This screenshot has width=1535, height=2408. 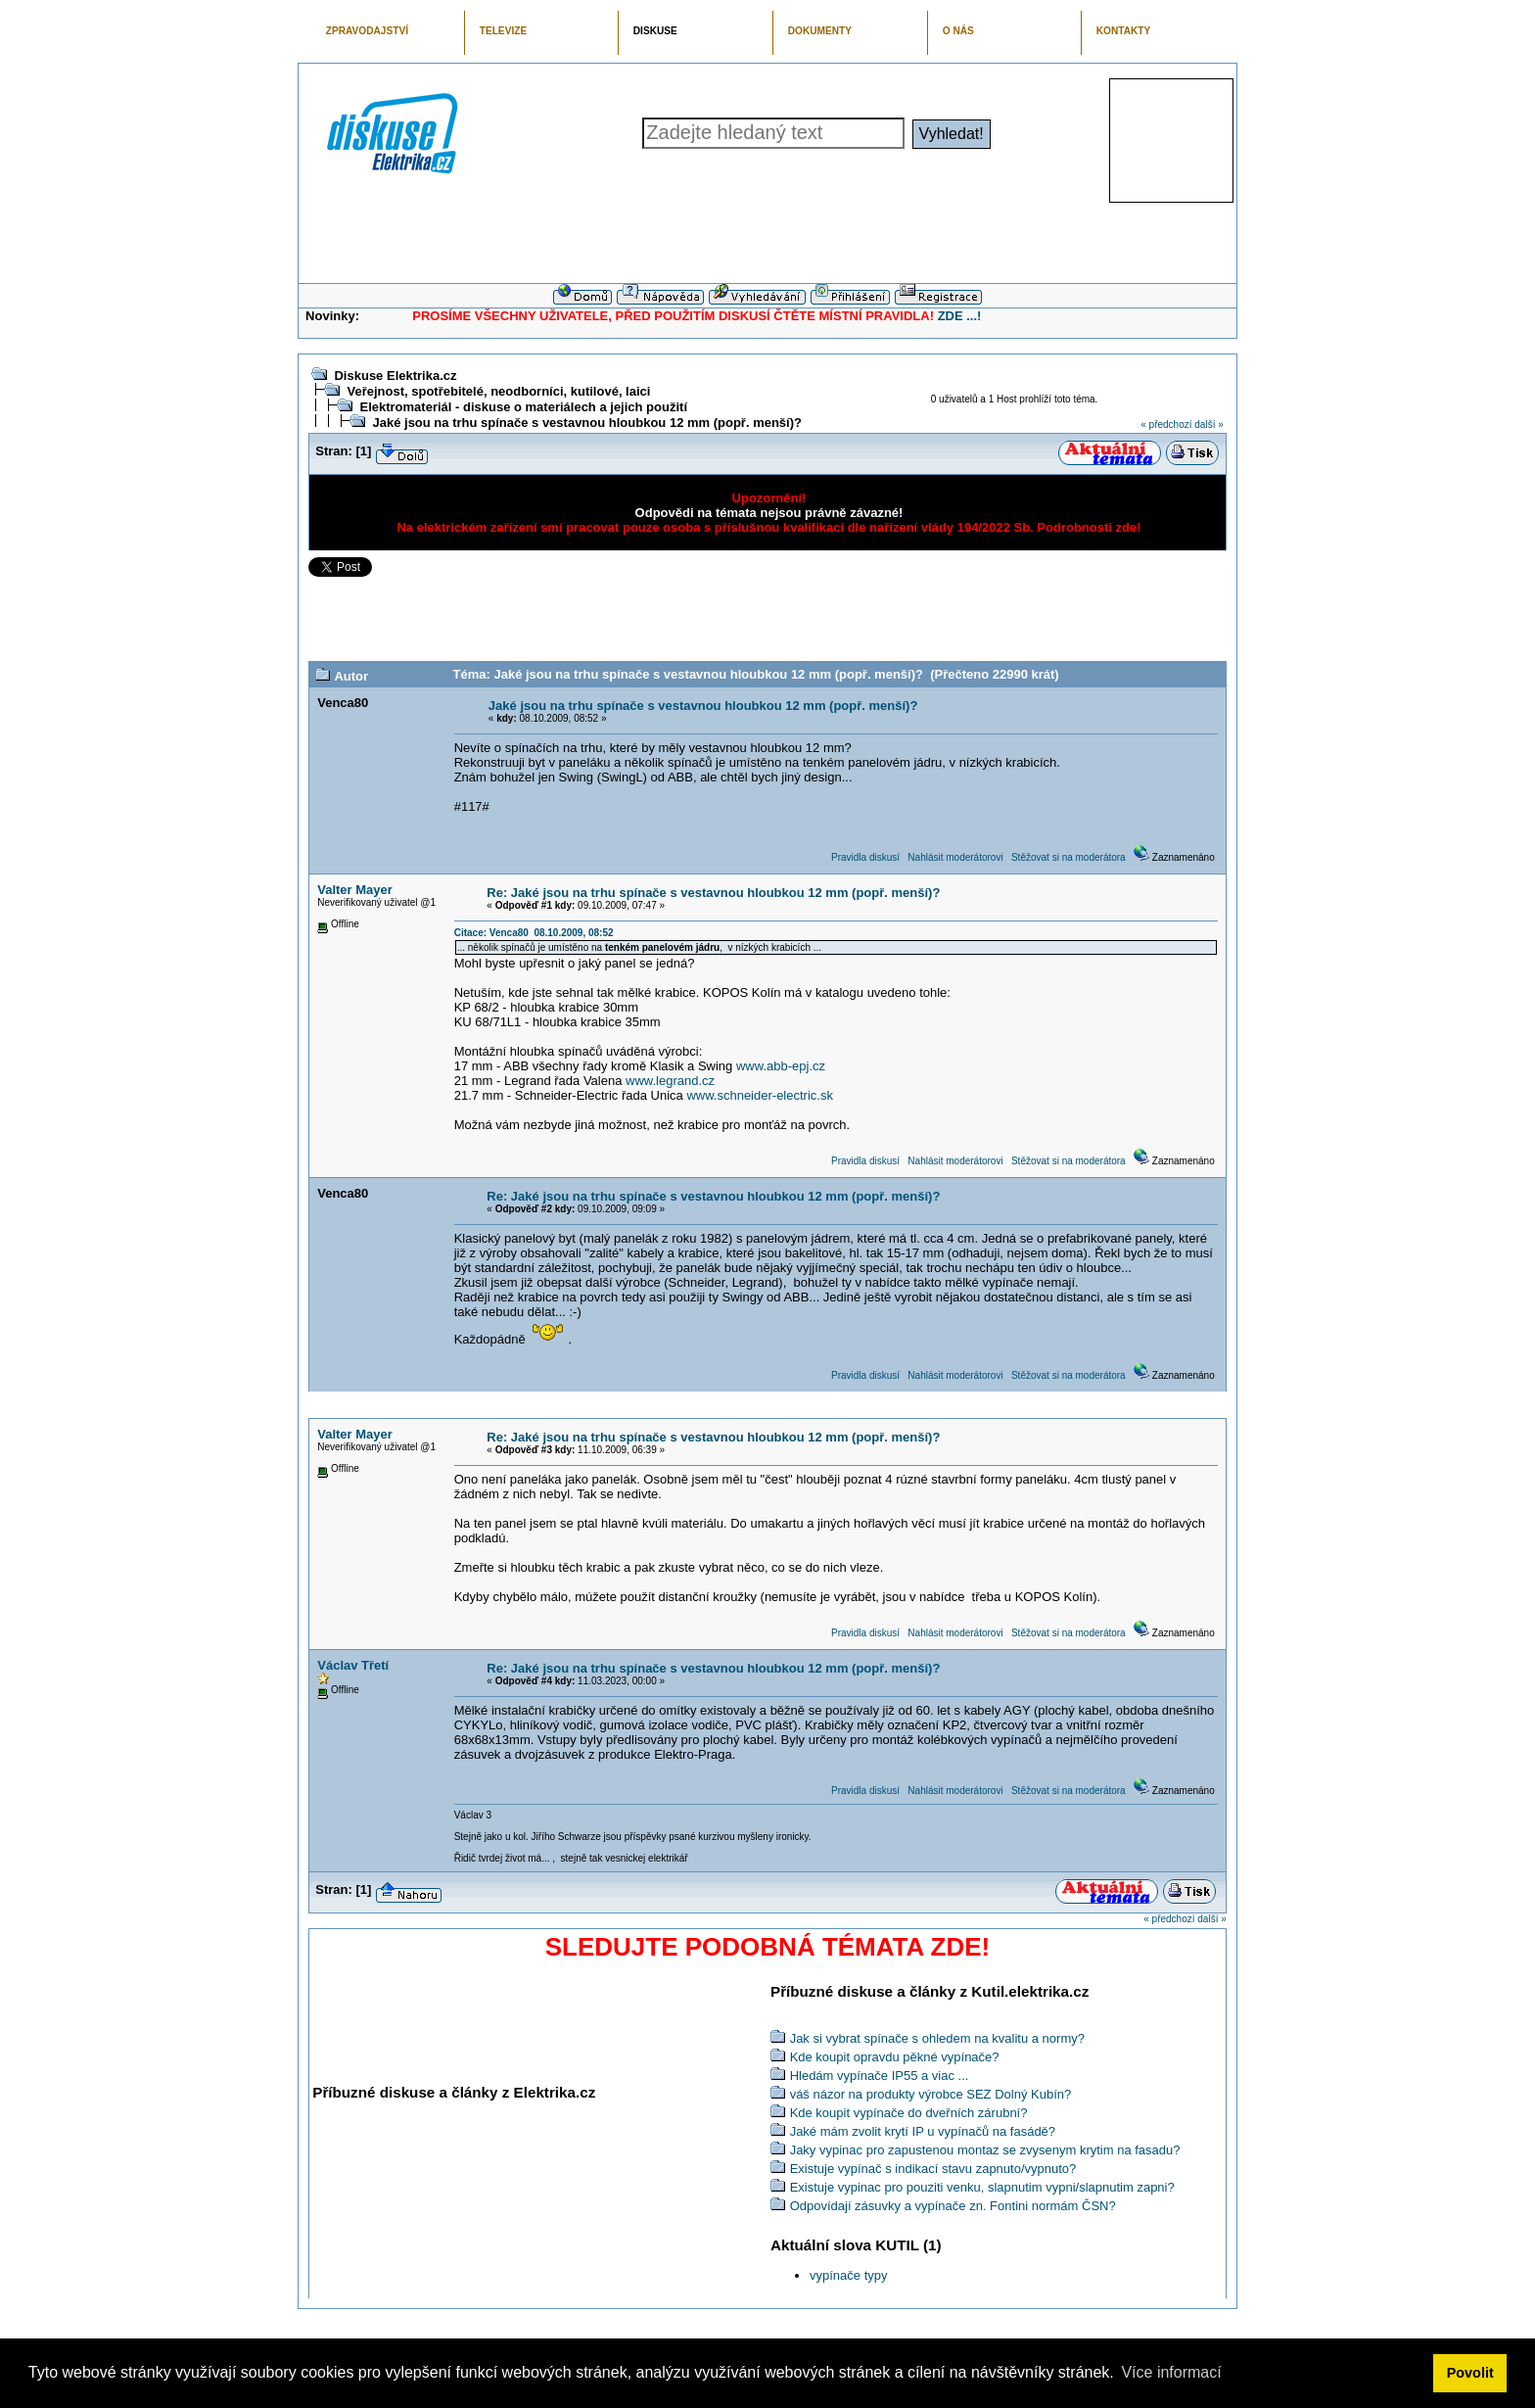 What do you see at coordinates (503, 30) in the screenshot?
I see `TELEVIZE` at bounding box center [503, 30].